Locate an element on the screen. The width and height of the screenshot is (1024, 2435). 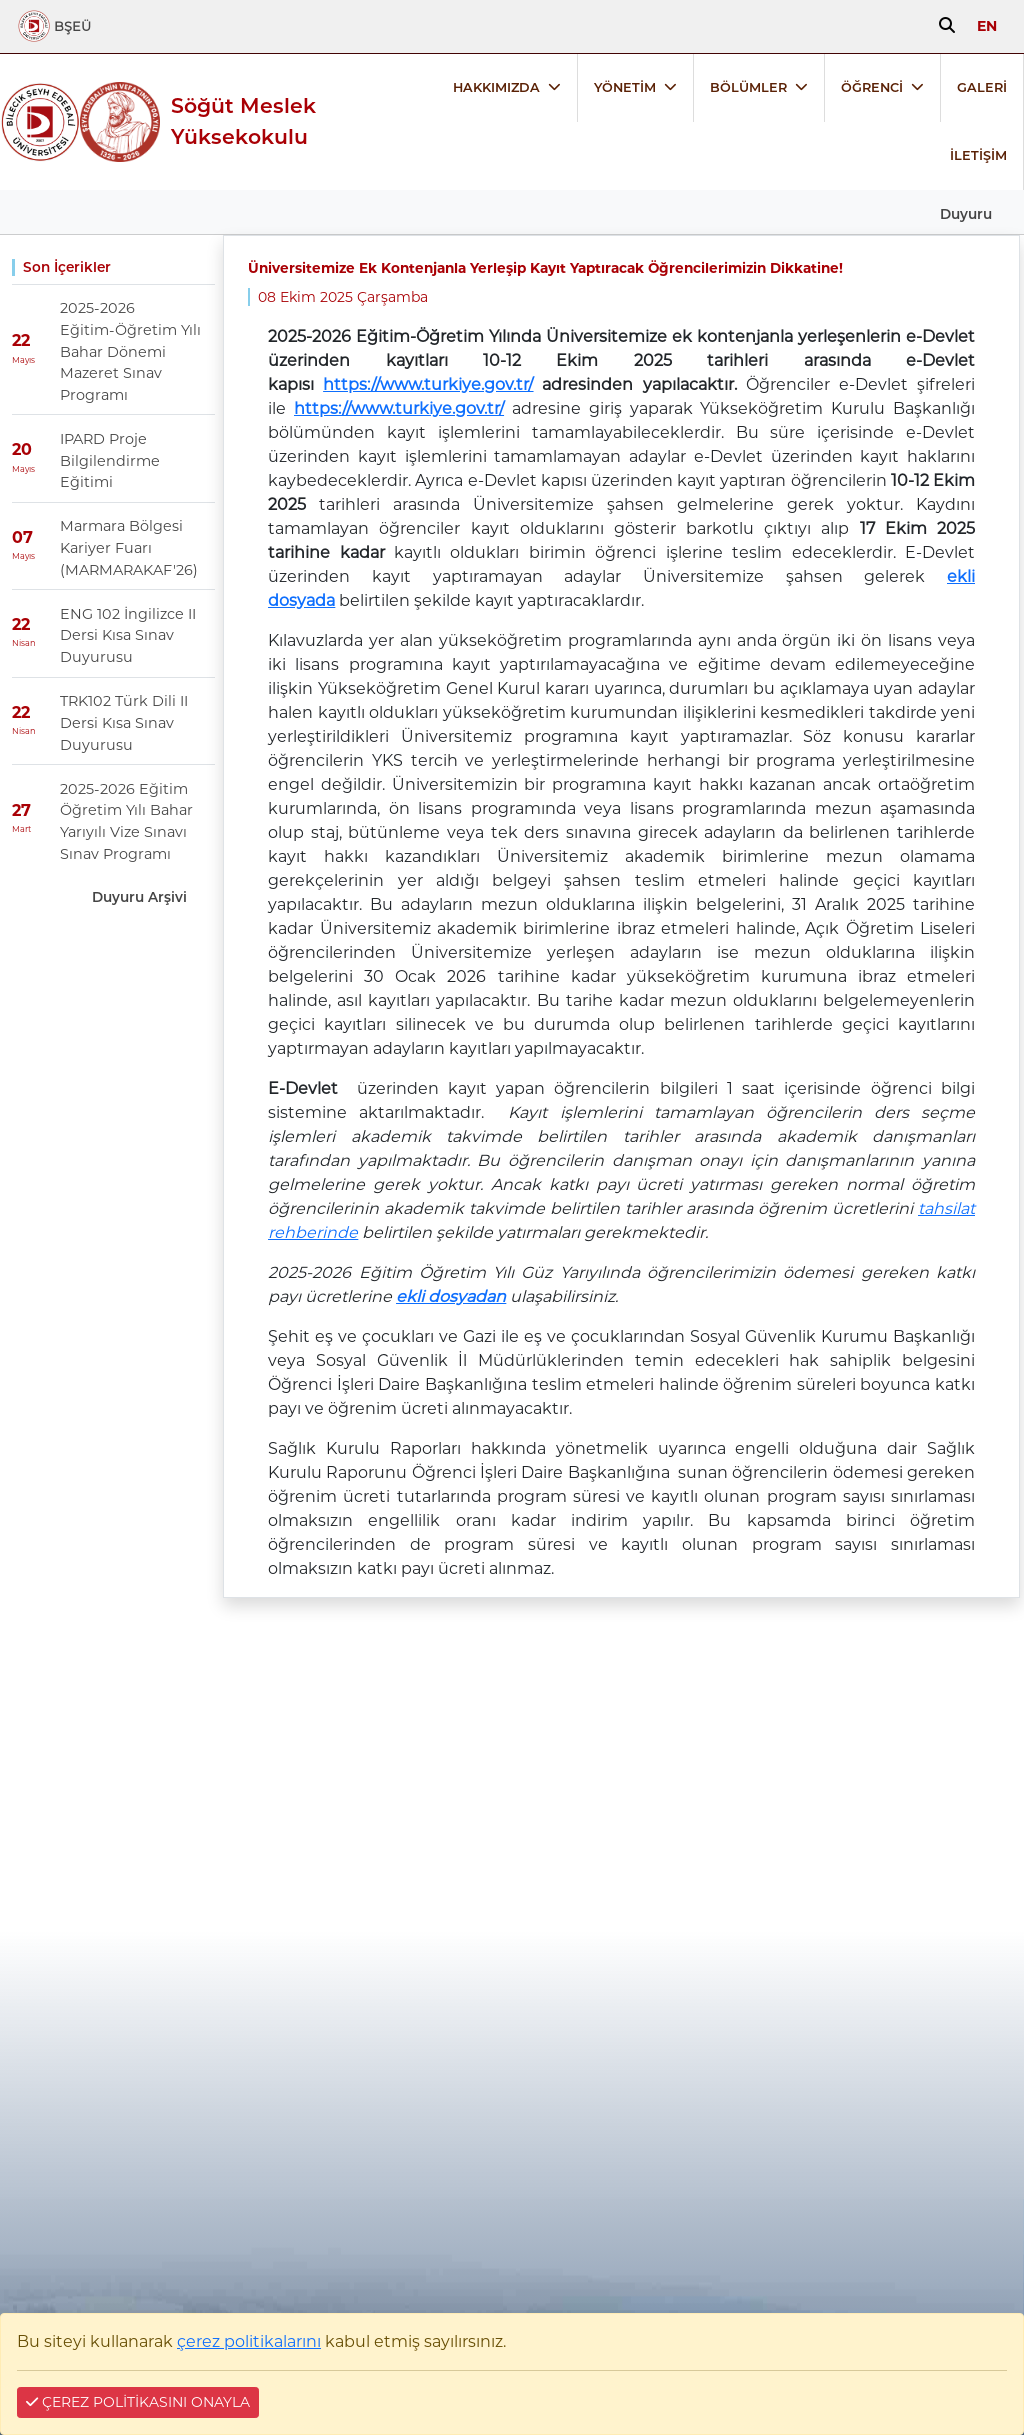
HAKKIMIZDA is located at coordinates (496, 87).